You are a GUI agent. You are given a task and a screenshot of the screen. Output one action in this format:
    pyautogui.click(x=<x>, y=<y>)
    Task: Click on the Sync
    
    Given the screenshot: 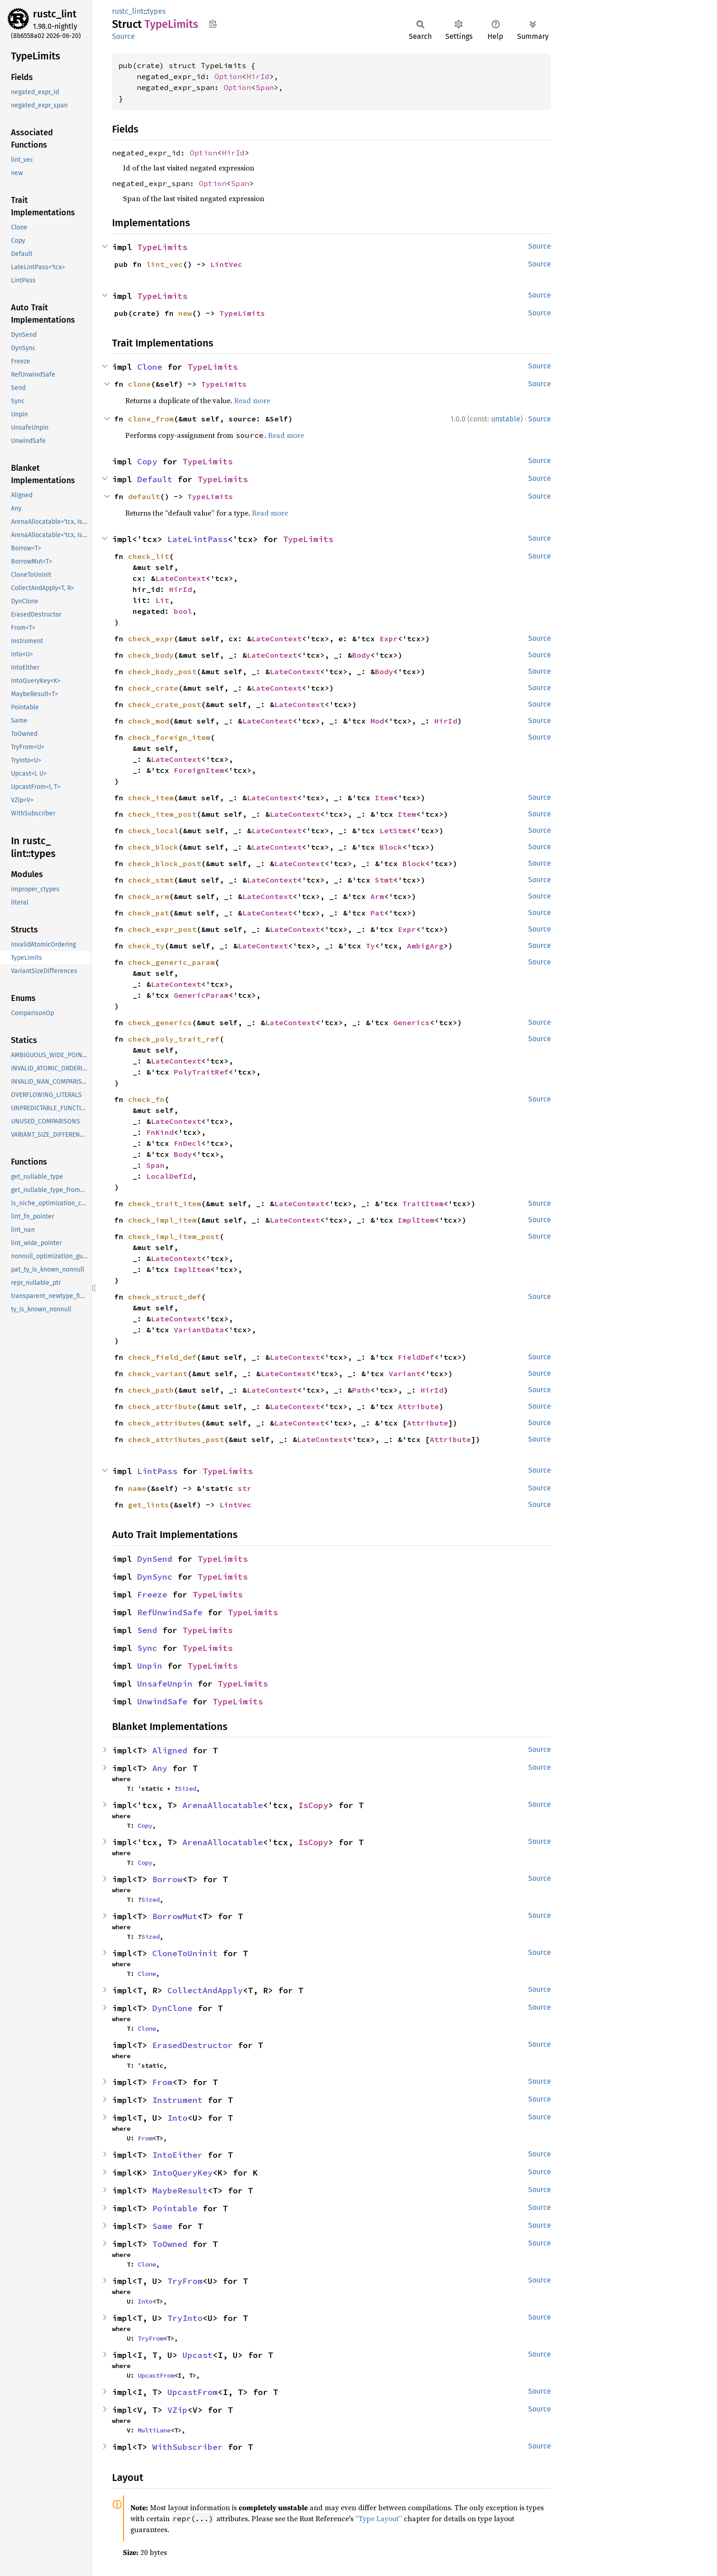 What is the action you would take?
    pyautogui.click(x=147, y=1648)
    